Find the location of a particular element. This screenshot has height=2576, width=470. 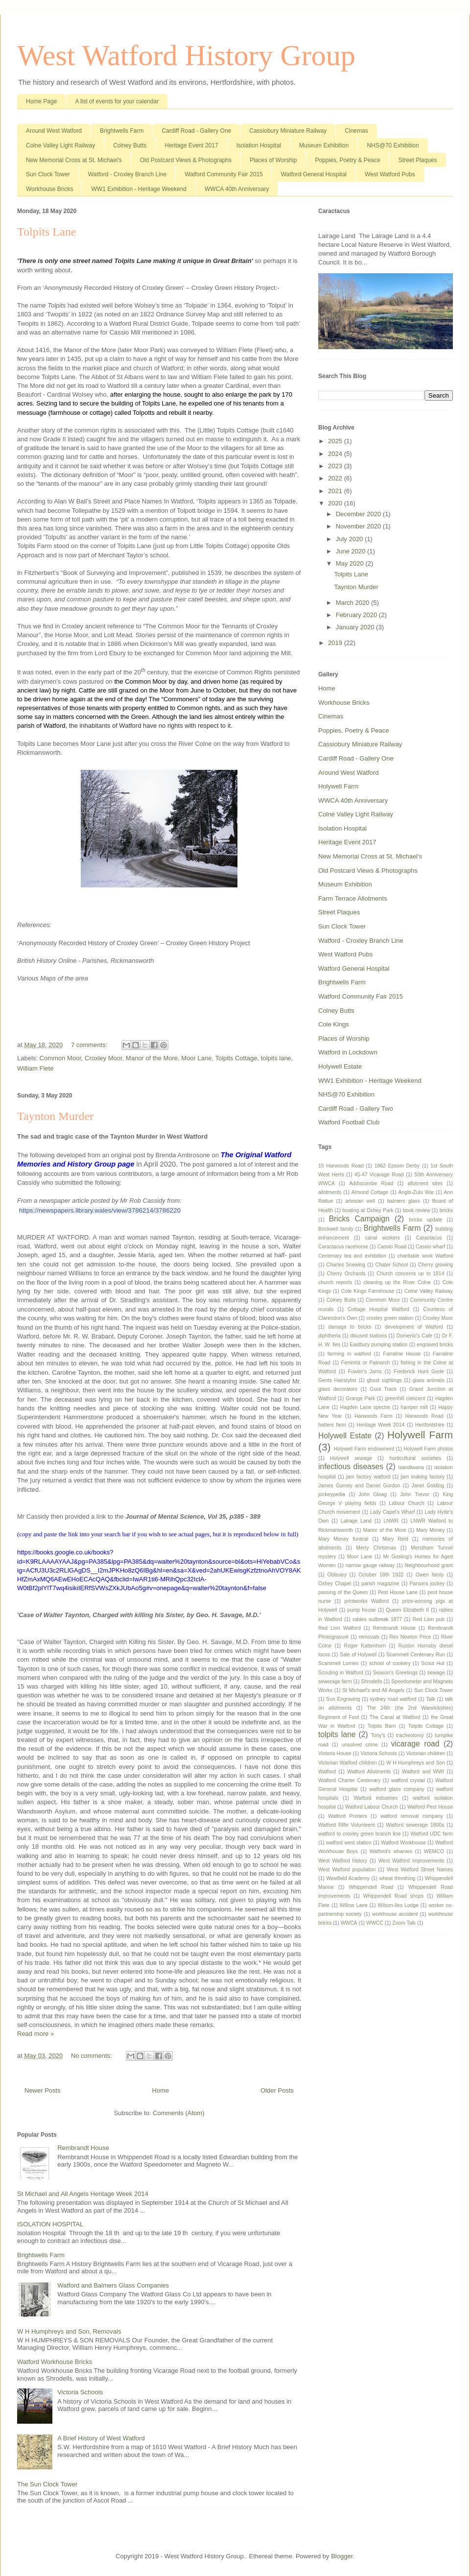

Labour Church is located at coordinates (406, 1503).